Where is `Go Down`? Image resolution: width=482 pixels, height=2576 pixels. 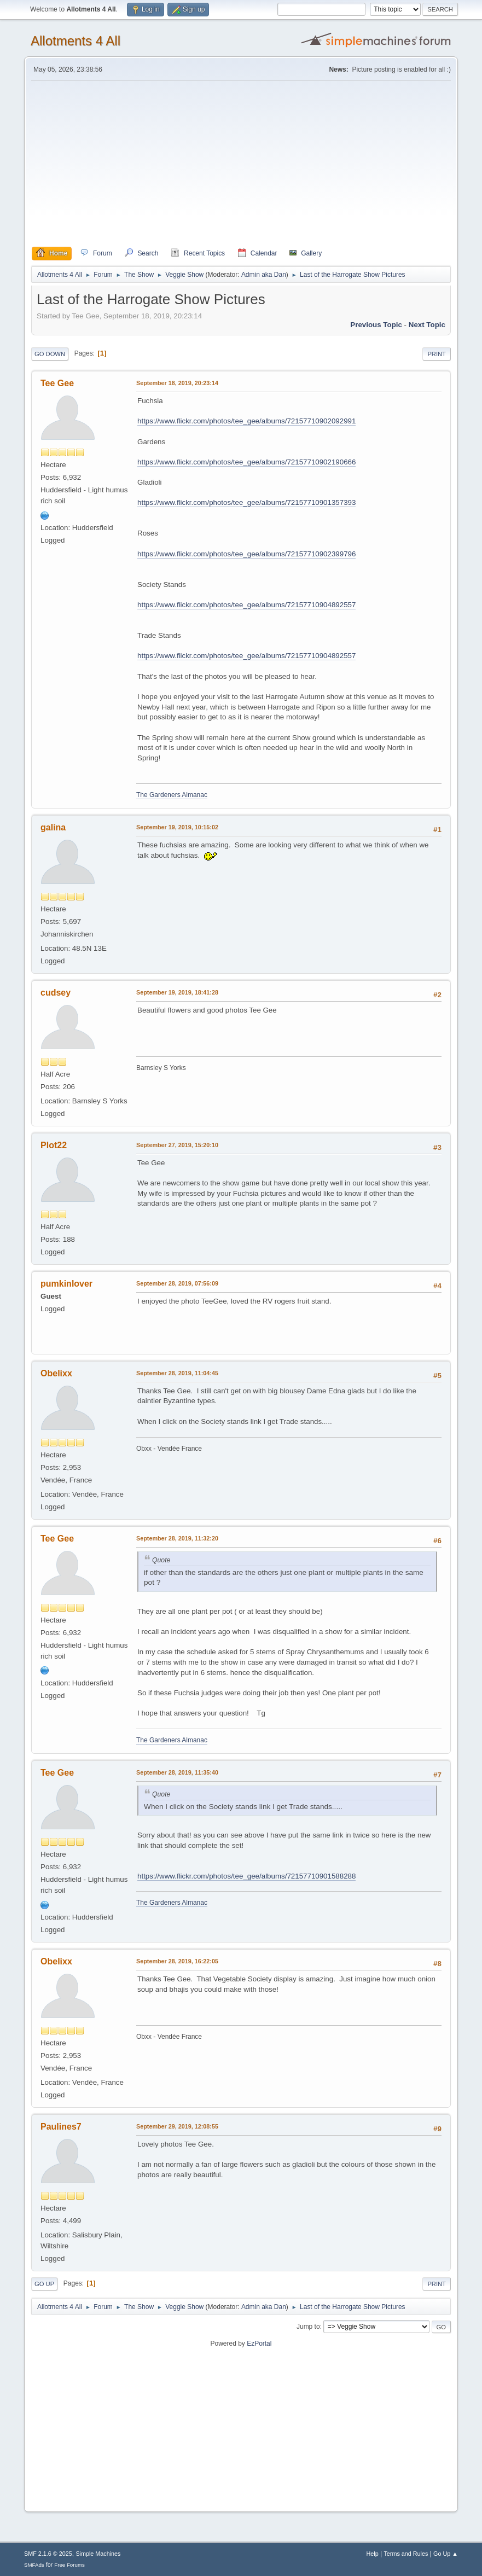 Go Down is located at coordinates (49, 354).